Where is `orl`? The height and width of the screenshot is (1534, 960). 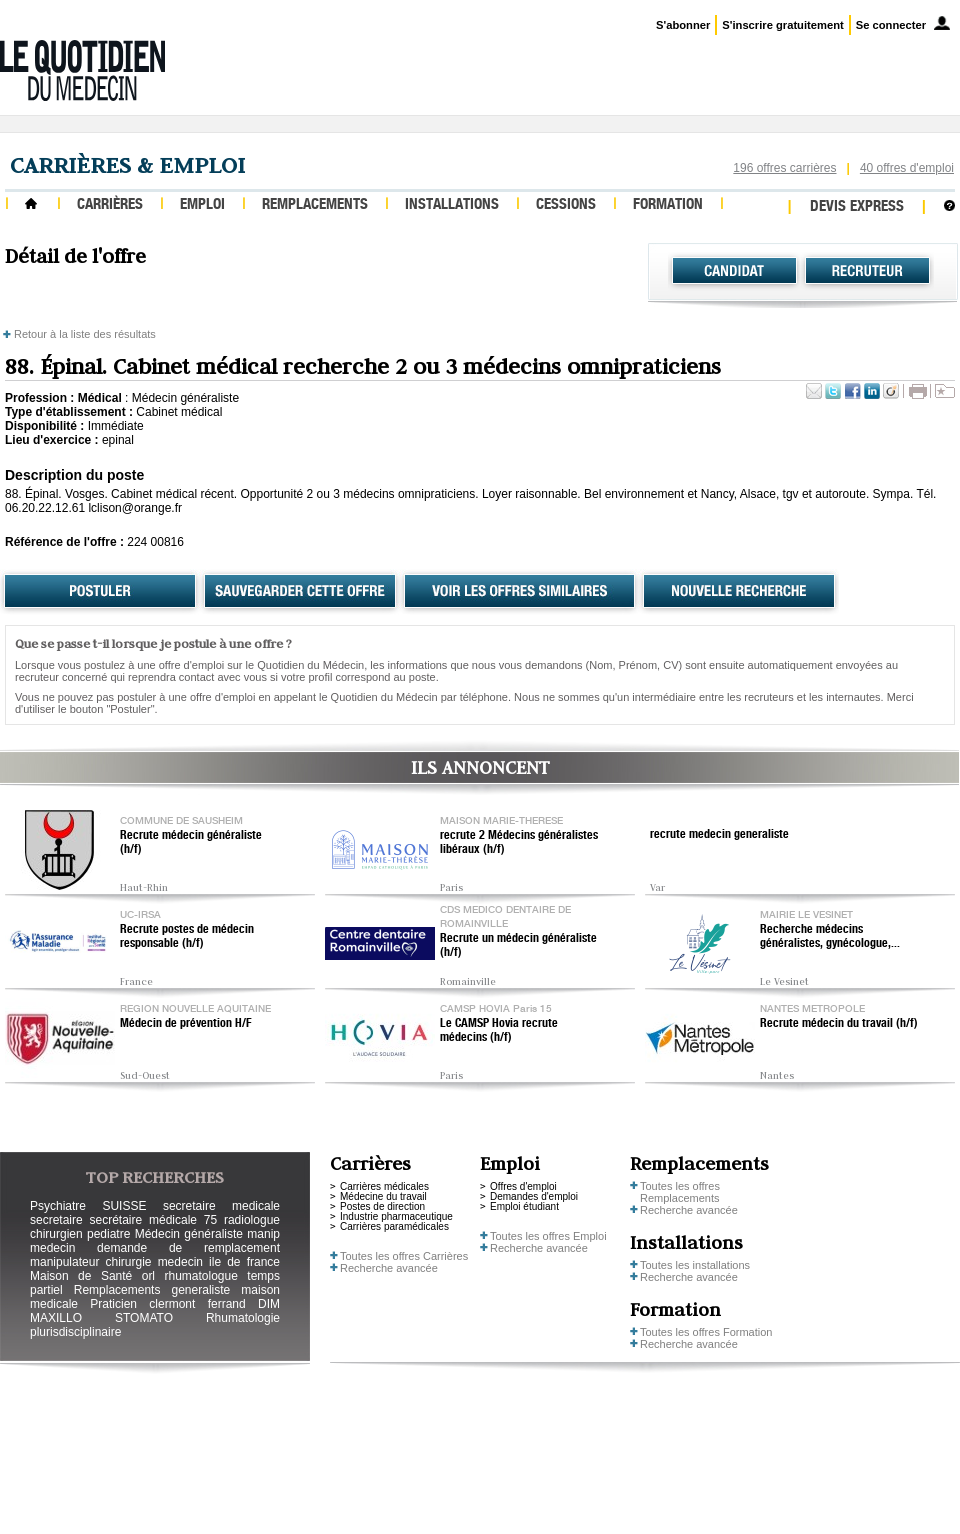 orl is located at coordinates (148, 1276).